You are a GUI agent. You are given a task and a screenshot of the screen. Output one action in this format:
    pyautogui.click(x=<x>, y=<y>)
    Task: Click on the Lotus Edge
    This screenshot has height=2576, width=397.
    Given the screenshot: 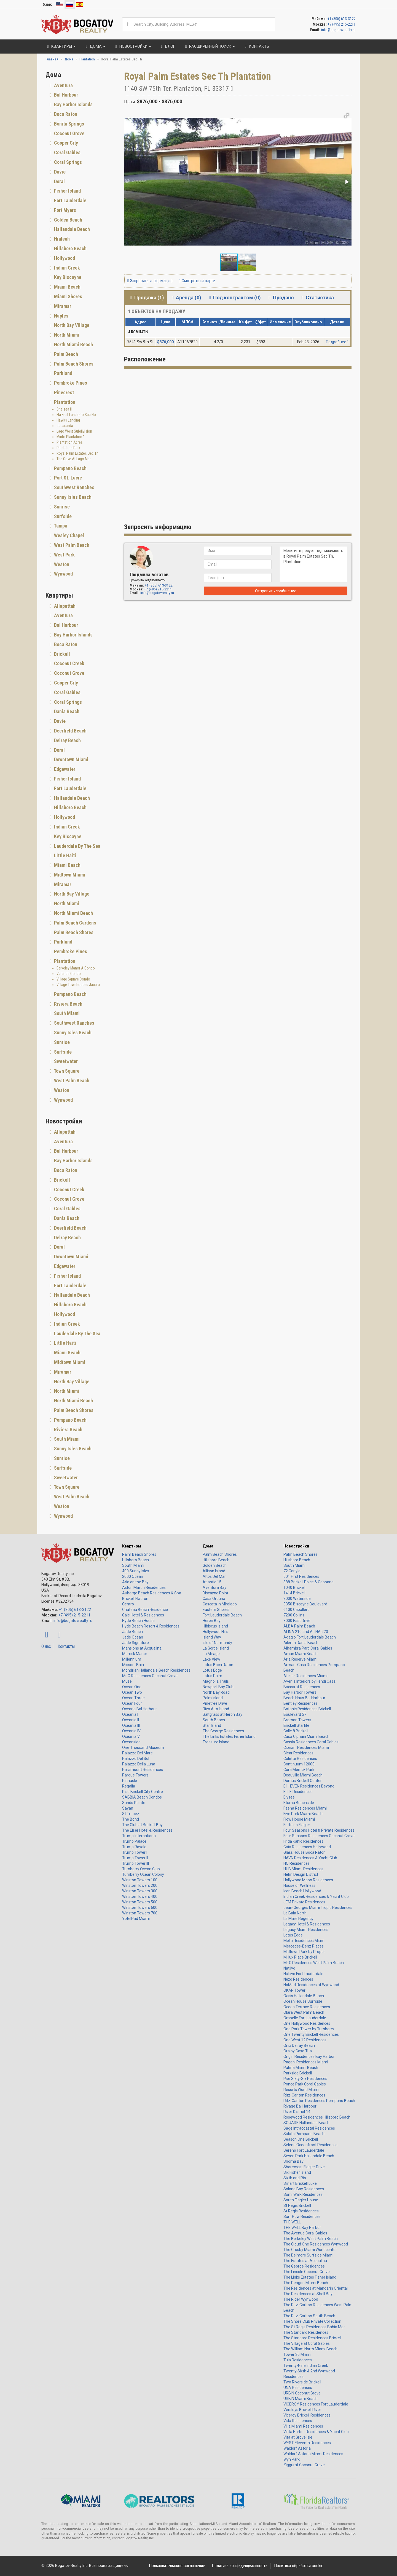 What is the action you would take?
    pyautogui.click(x=212, y=1670)
    